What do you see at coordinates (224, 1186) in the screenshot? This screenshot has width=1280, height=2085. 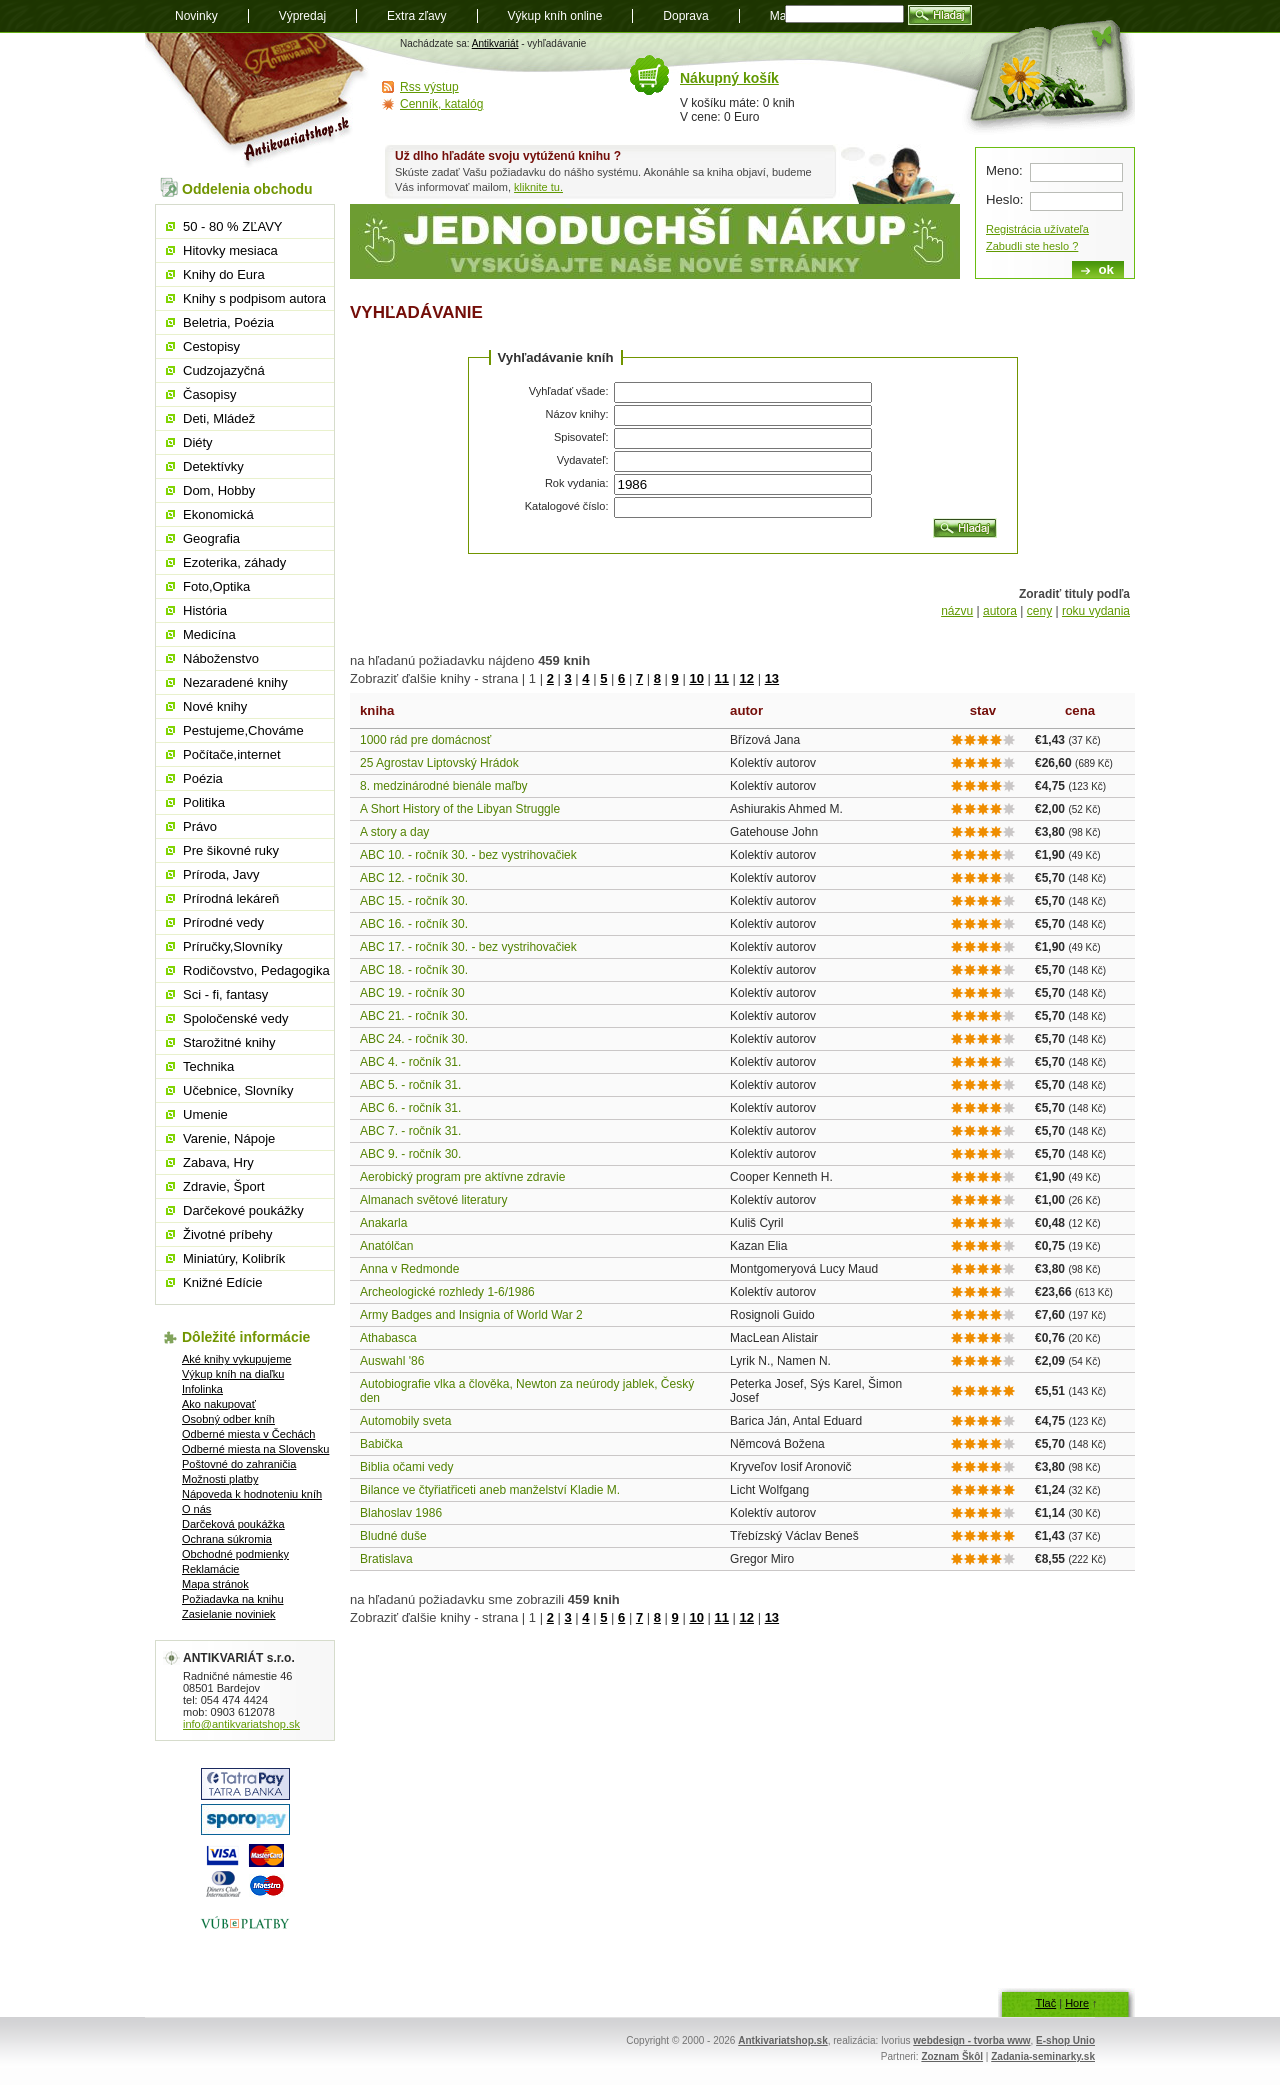 I see `Zdravie, Šport` at bounding box center [224, 1186].